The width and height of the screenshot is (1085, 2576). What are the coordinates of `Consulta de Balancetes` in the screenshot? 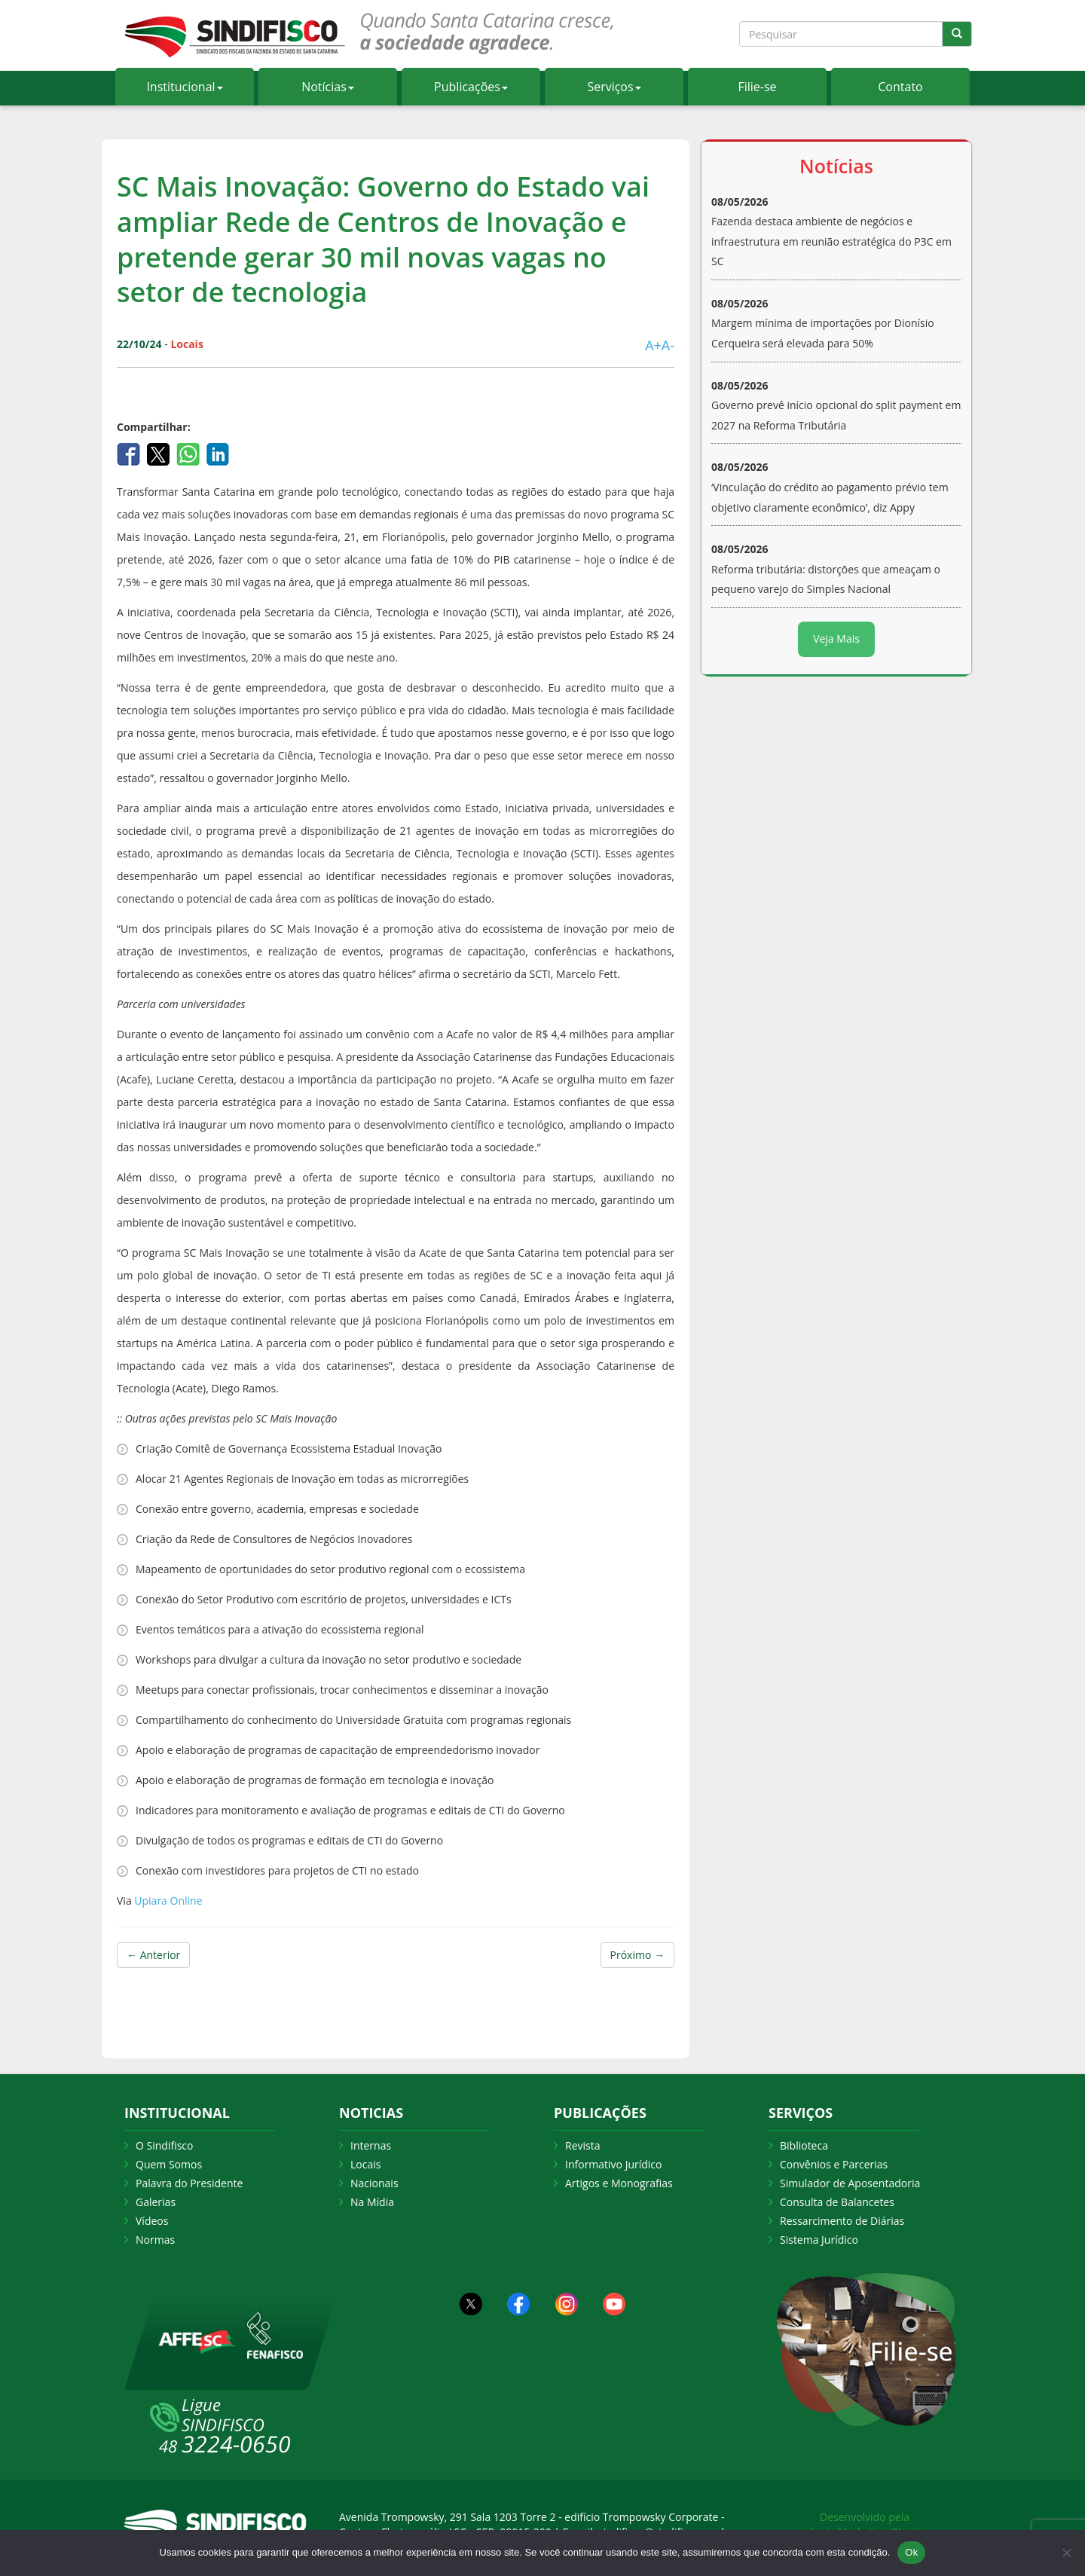 It's located at (837, 2202).